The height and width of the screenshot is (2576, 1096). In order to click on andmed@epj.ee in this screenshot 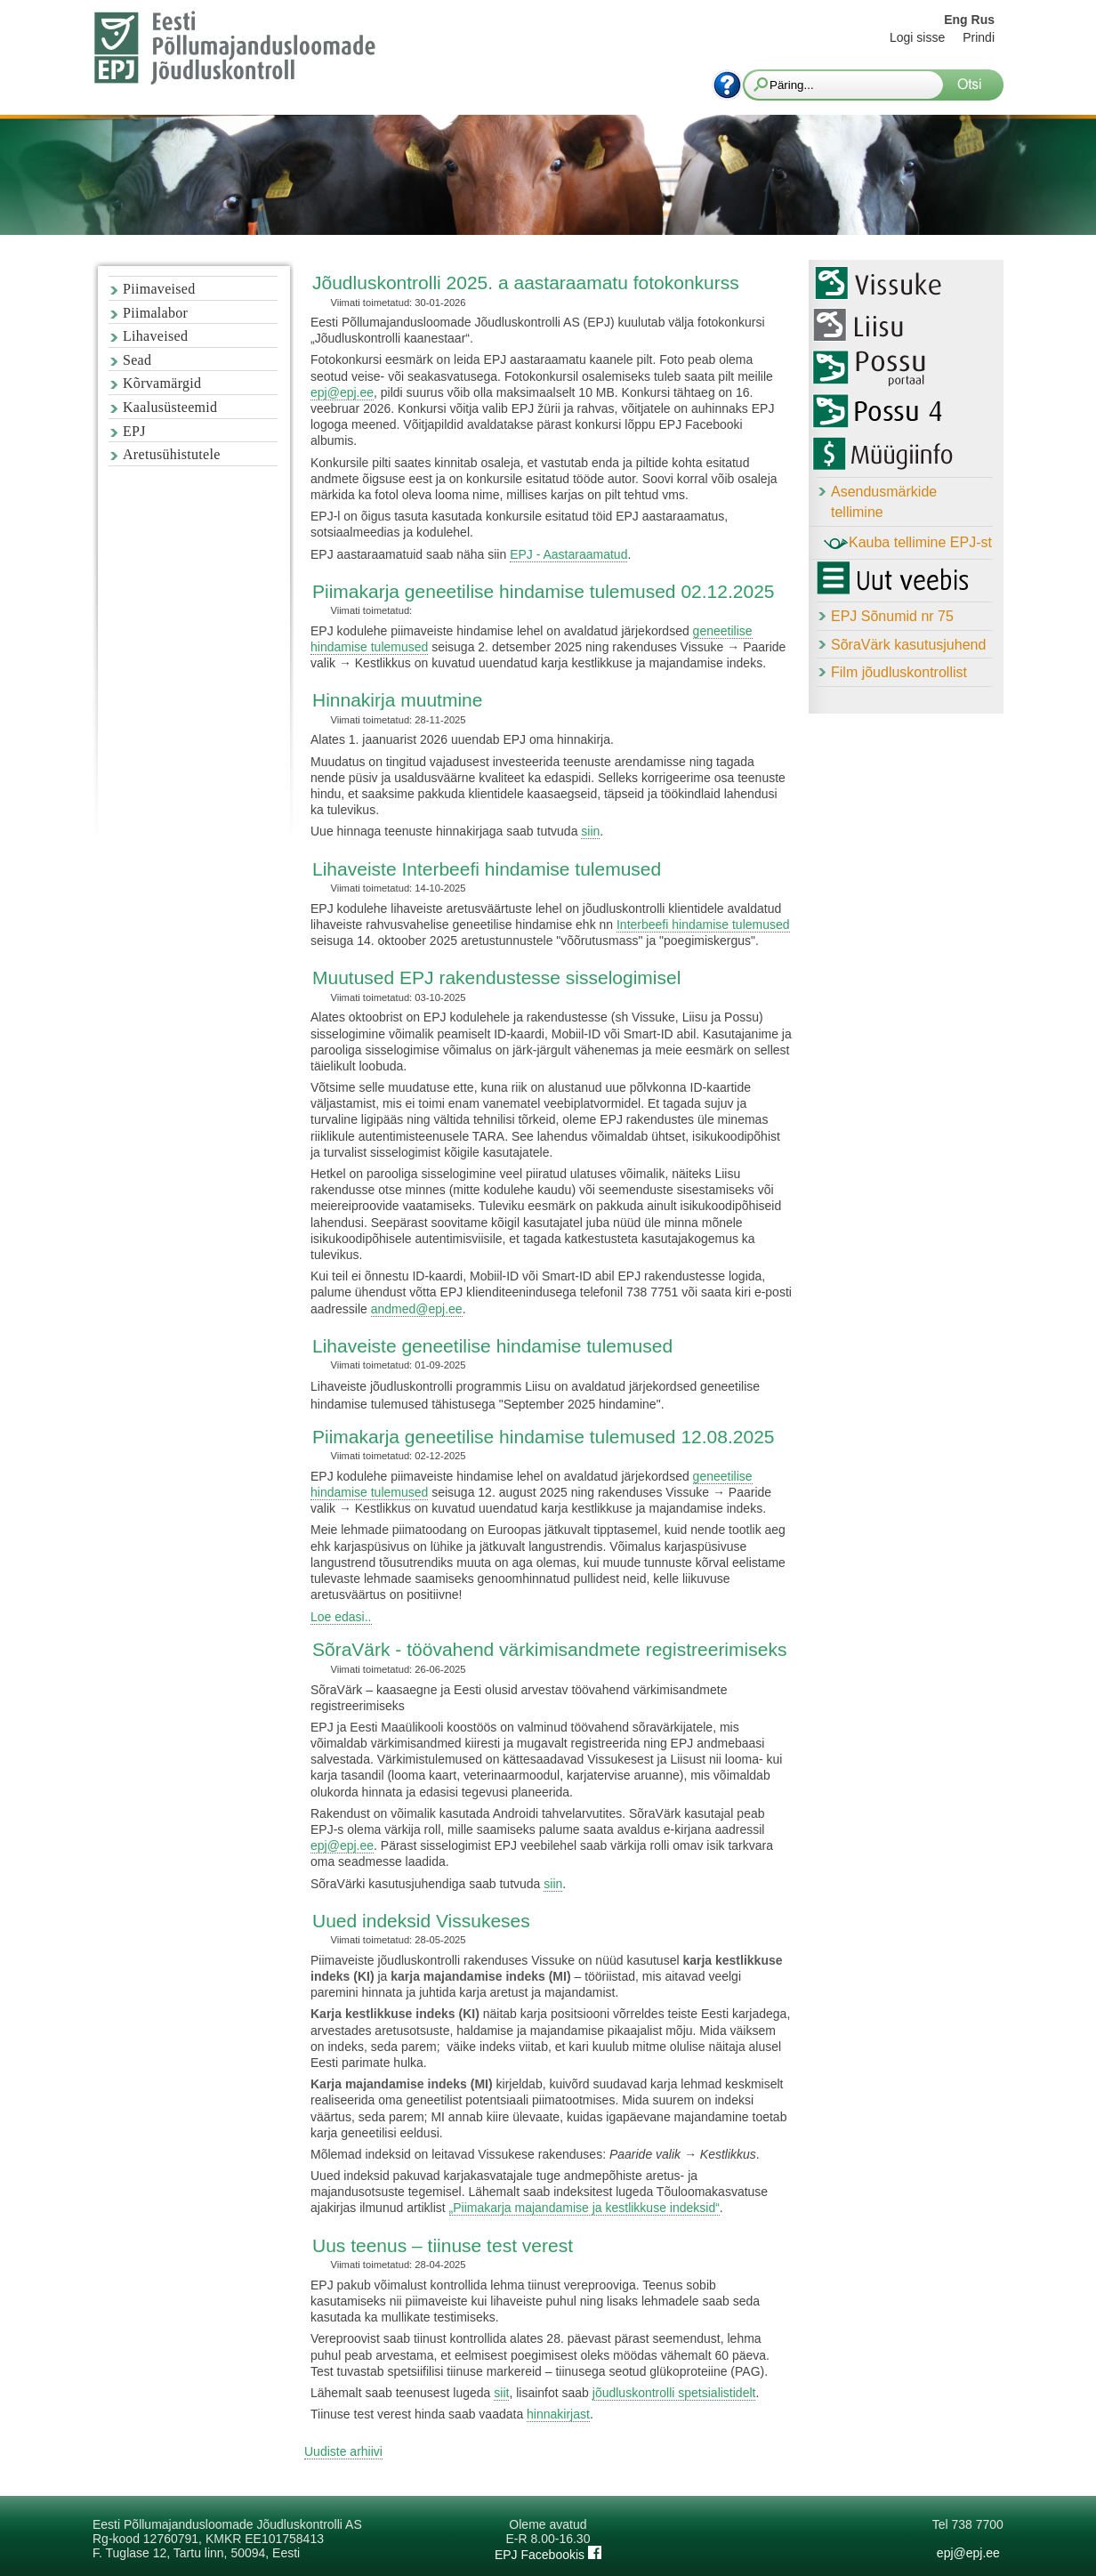, I will do `click(417, 1309)`.